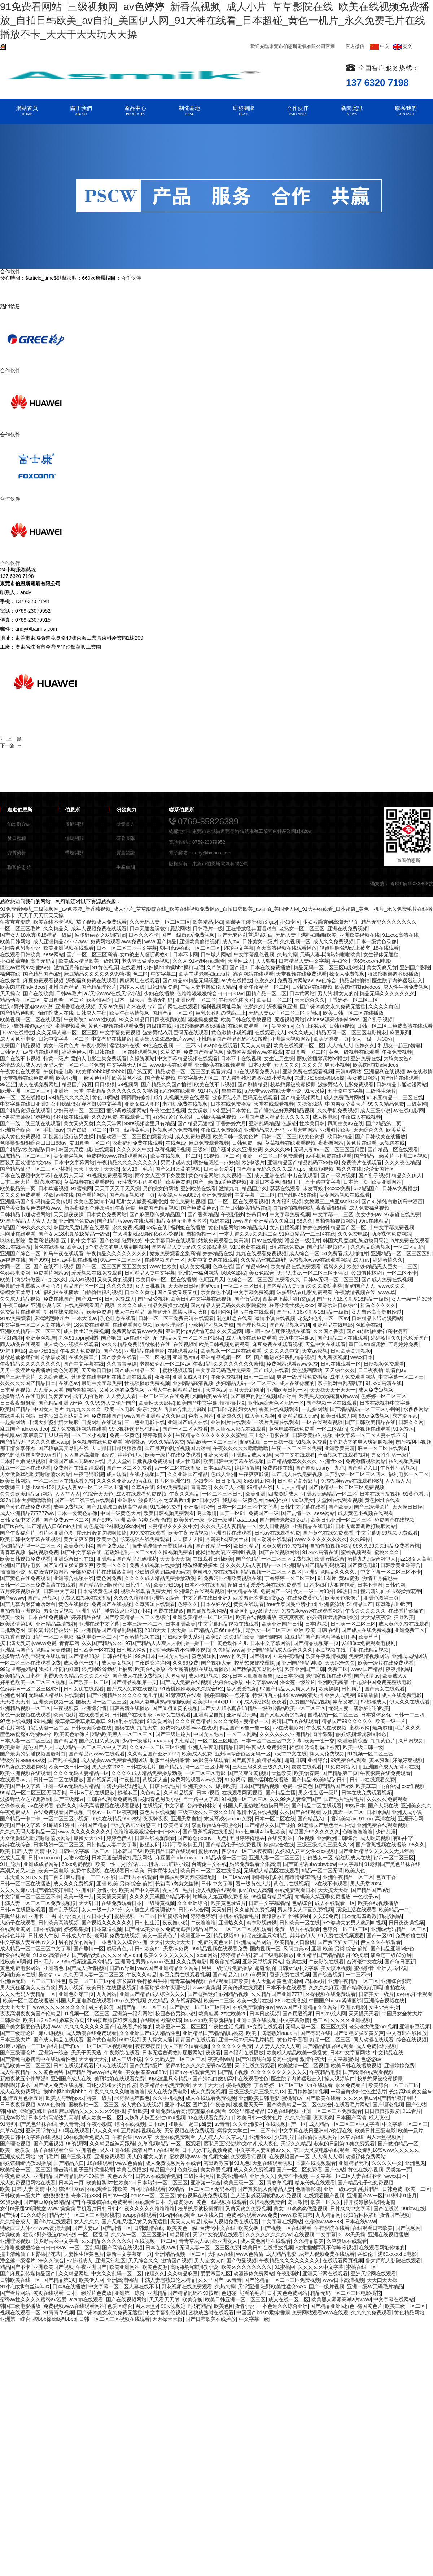 The height and width of the screenshot is (2576, 433). What do you see at coordinates (195, 1123) in the screenshot?
I see `国产精品无遮挡` at bounding box center [195, 1123].